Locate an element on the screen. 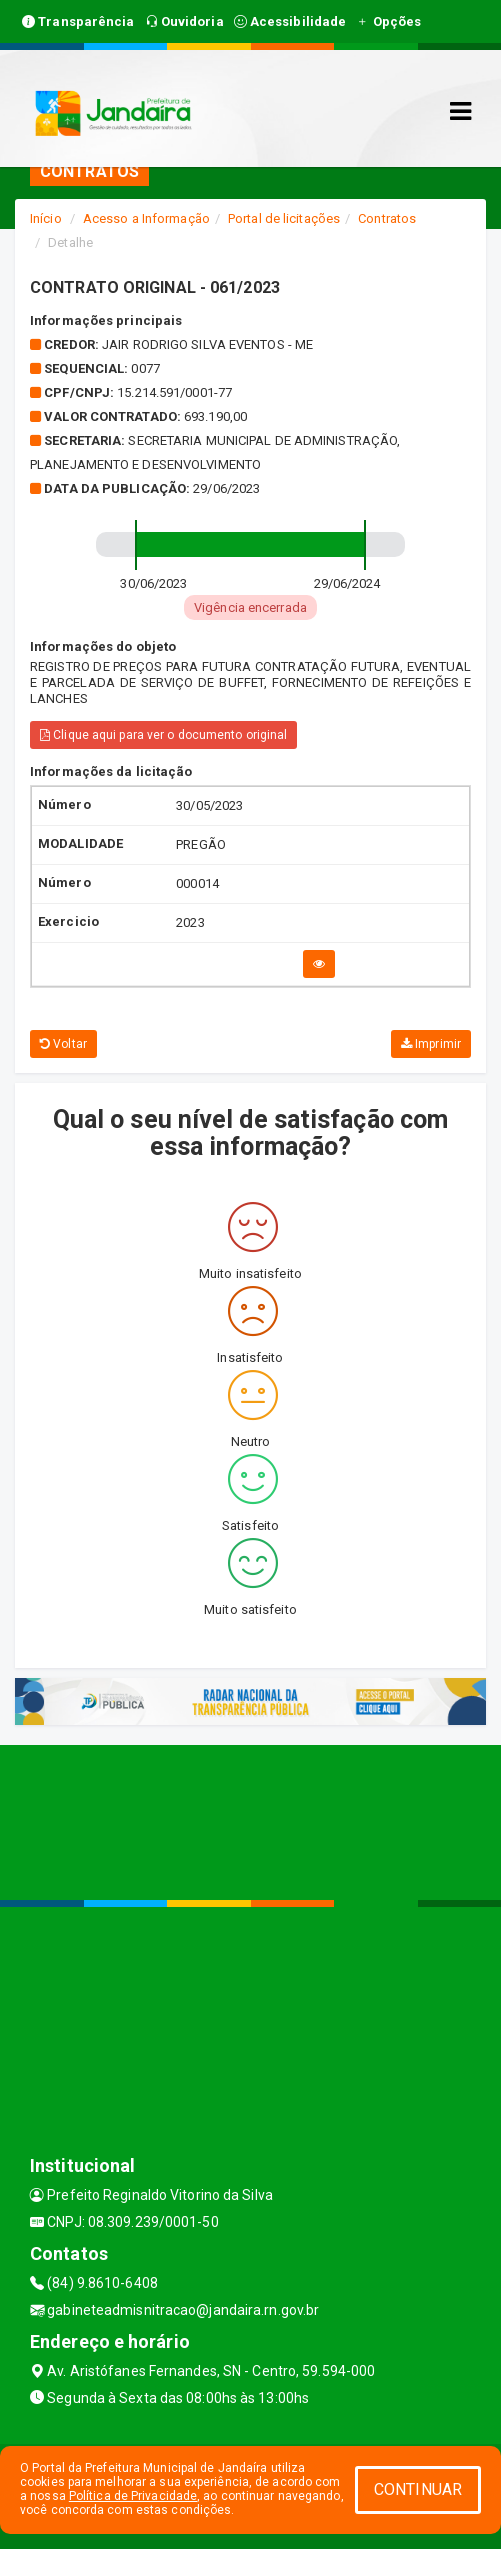 The width and height of the screenshot is (501, 2549). Início is located at coordinates (46, 218).